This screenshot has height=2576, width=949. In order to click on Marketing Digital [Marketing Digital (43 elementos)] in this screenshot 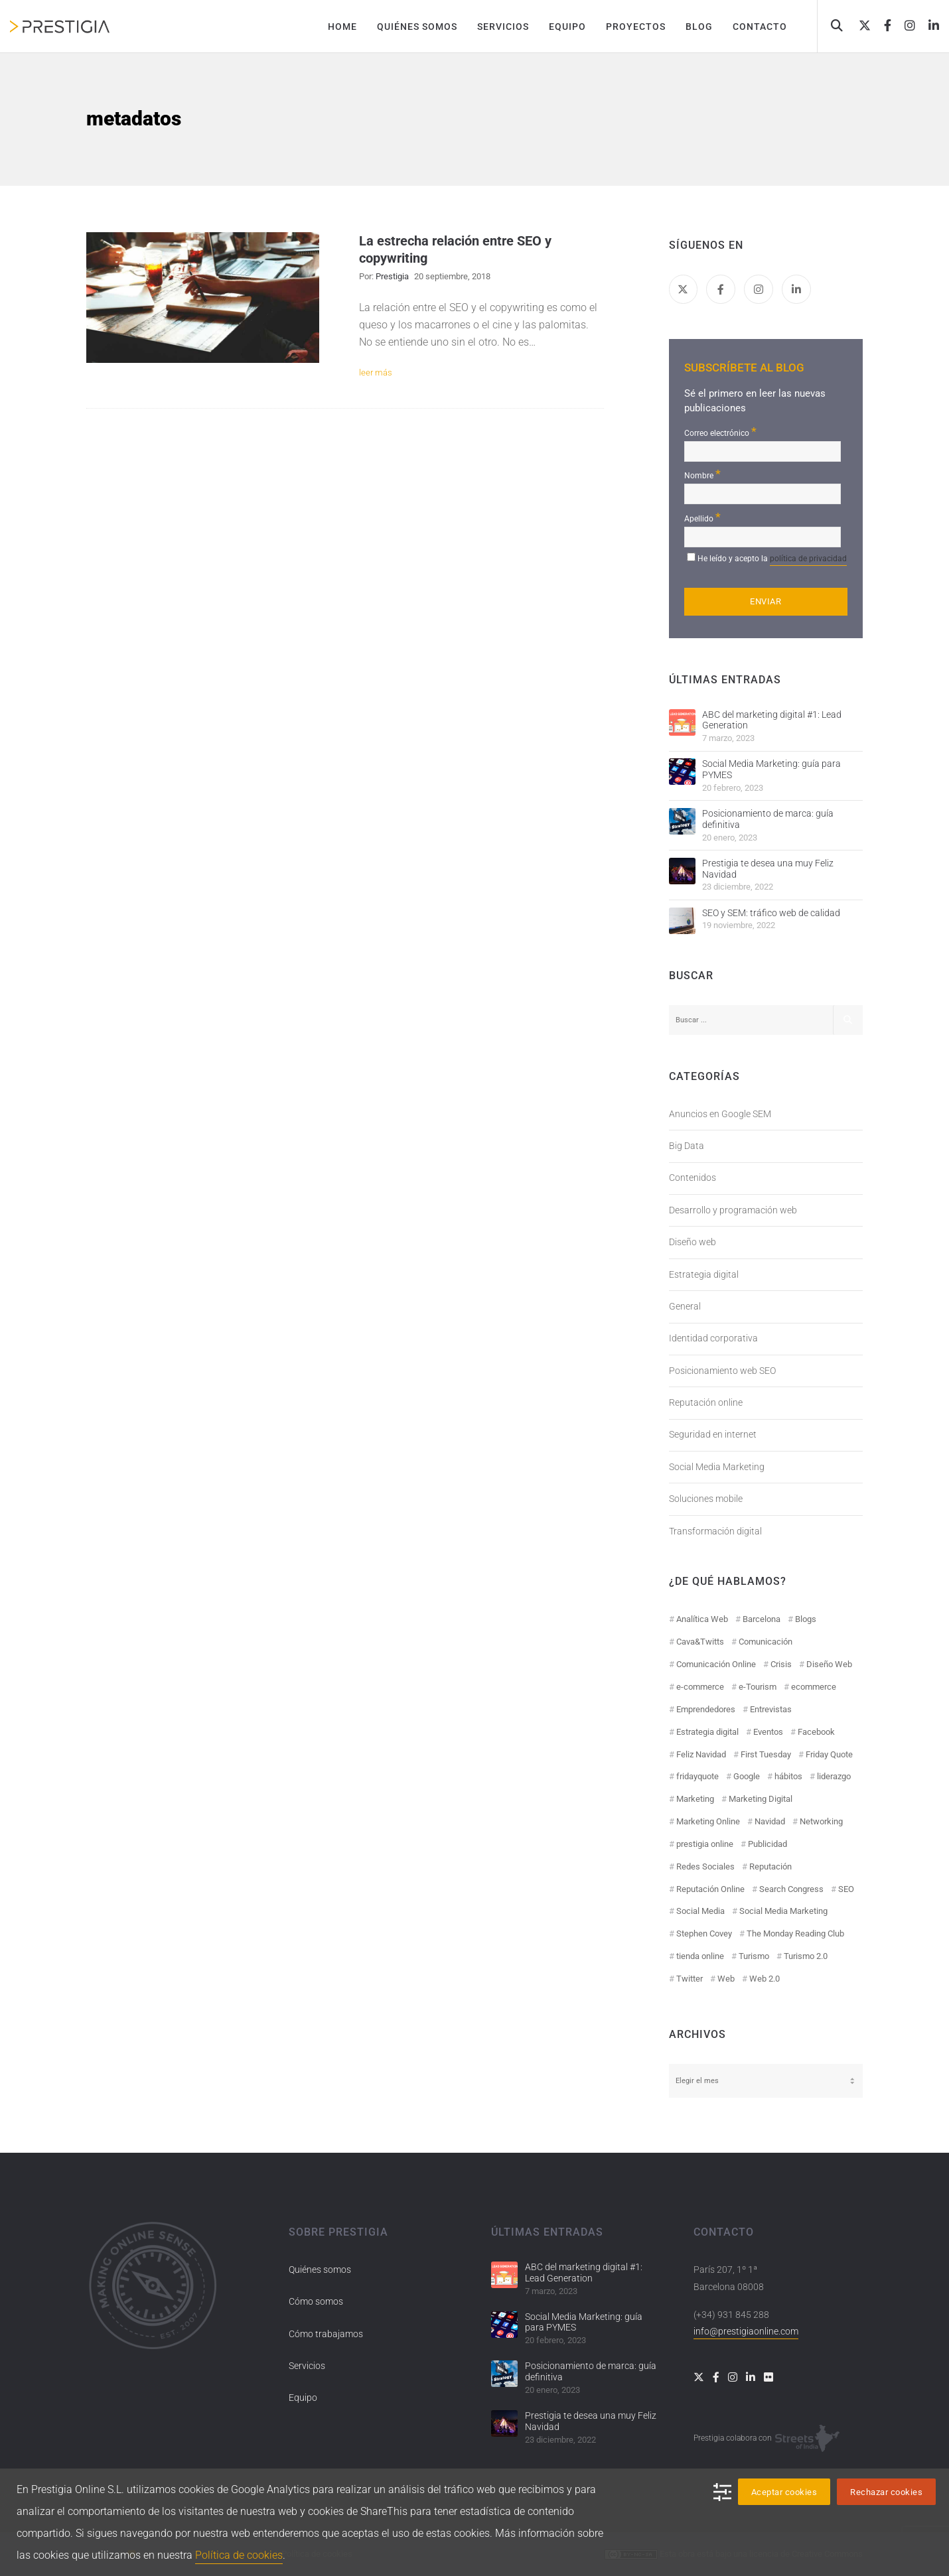, I will do `click(760, 1799)`.